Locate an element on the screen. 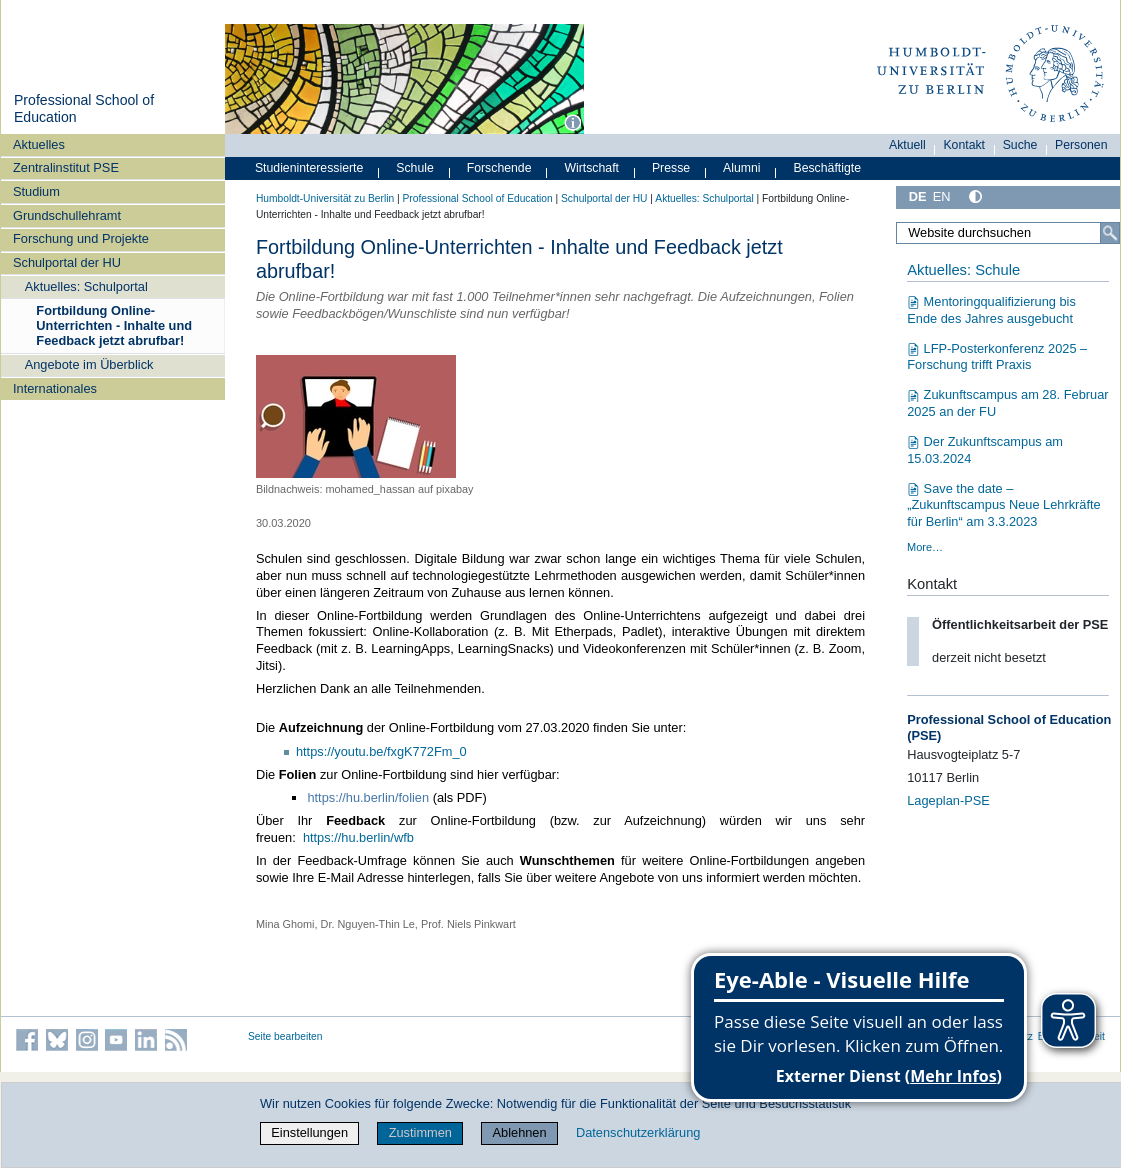  Professional School of Education is located at coordinates (477, 198).